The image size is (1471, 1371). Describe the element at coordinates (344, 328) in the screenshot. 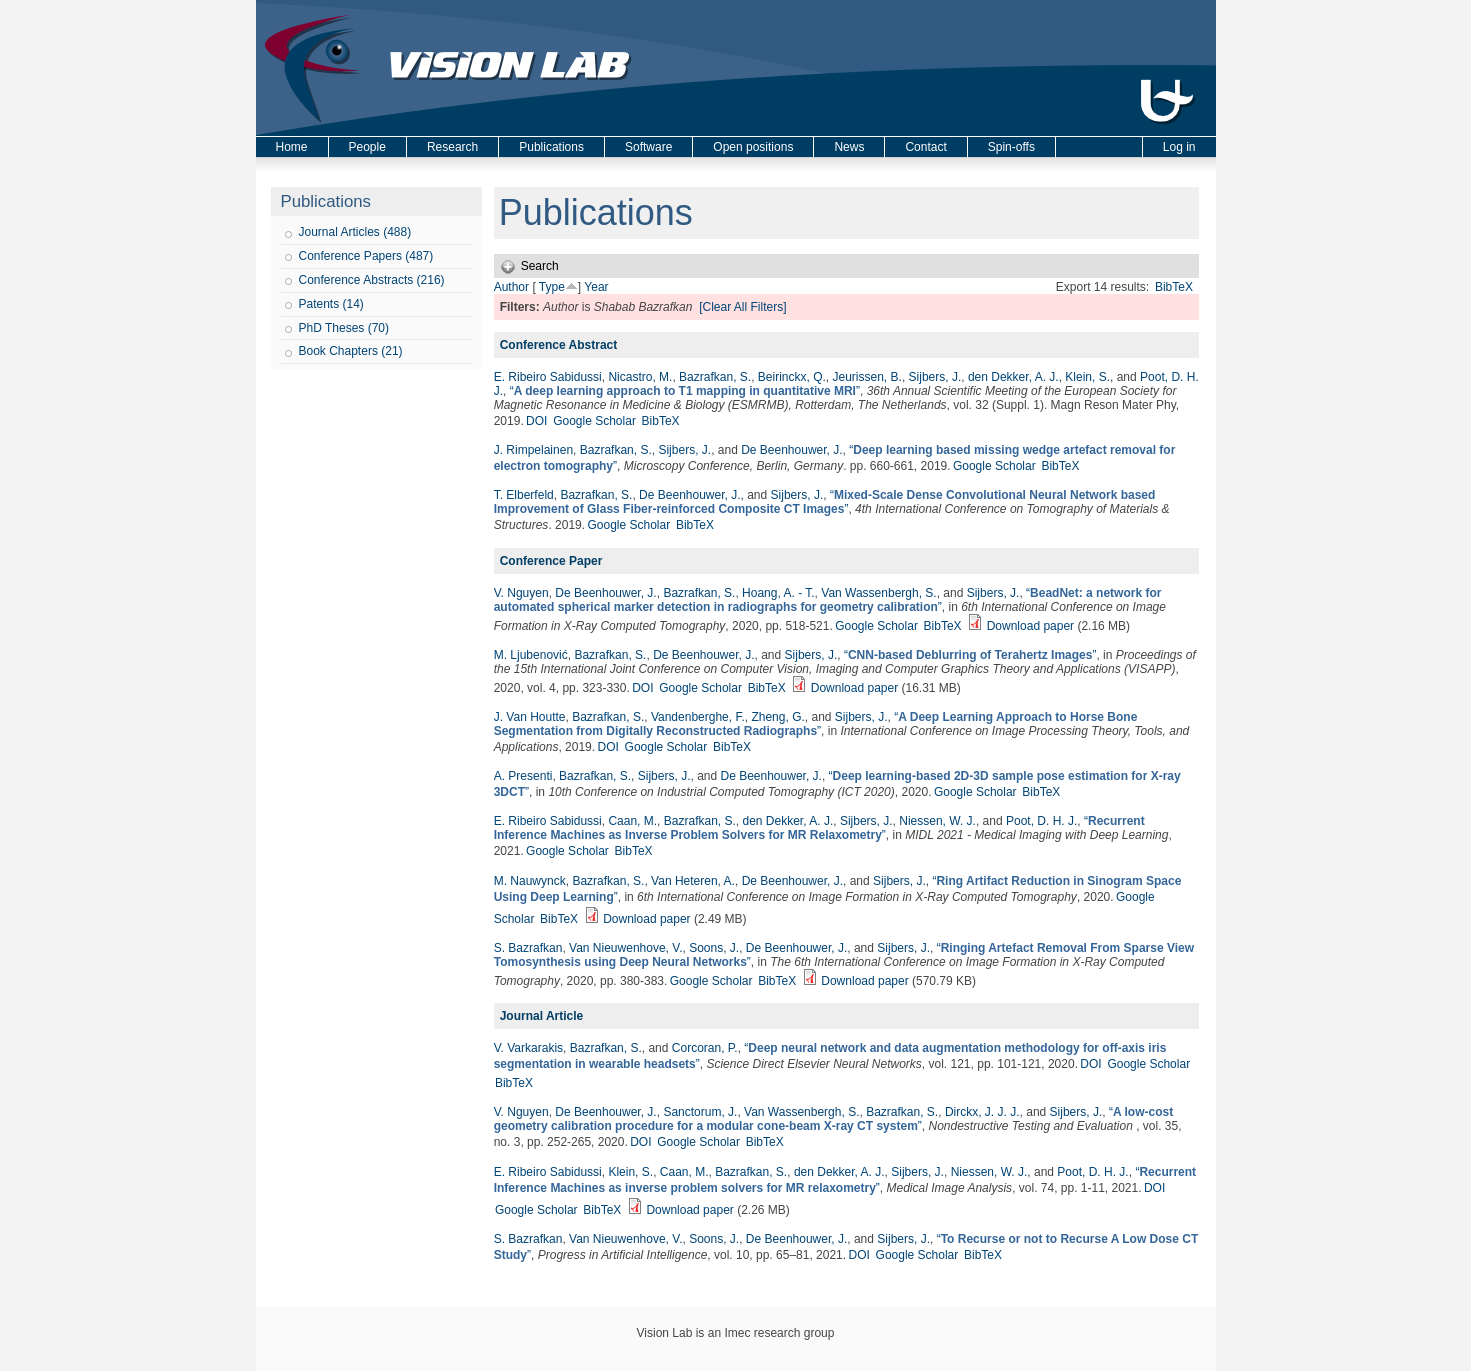

I see `PhD Theses (70)` at that location.